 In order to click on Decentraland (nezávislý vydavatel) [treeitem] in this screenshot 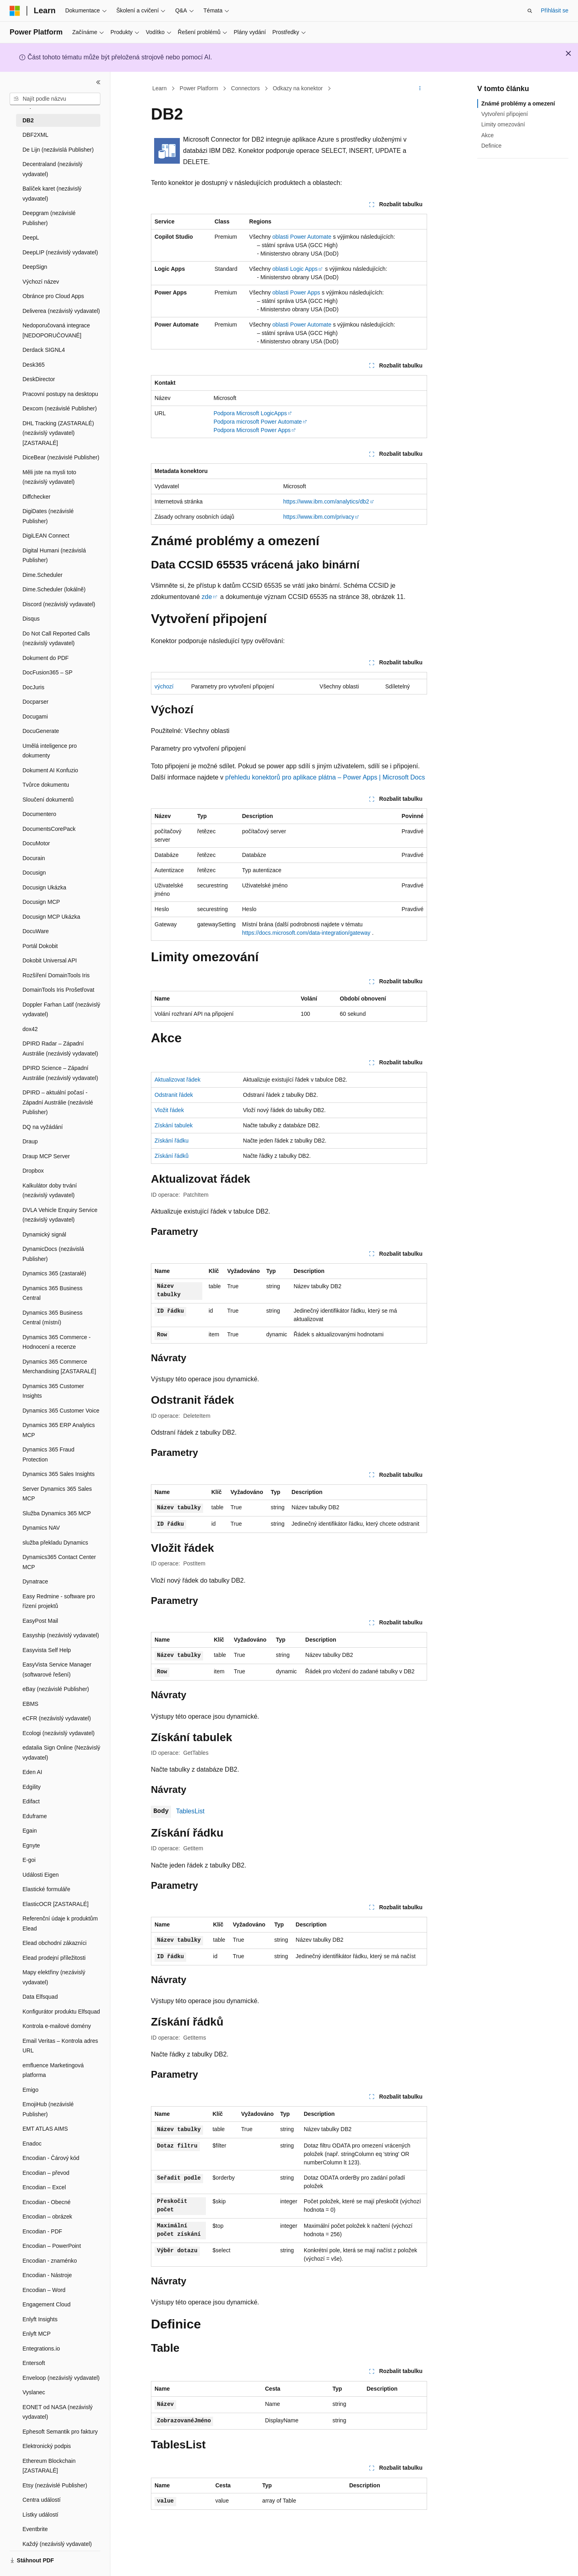, I will do `click(52, 169)`.